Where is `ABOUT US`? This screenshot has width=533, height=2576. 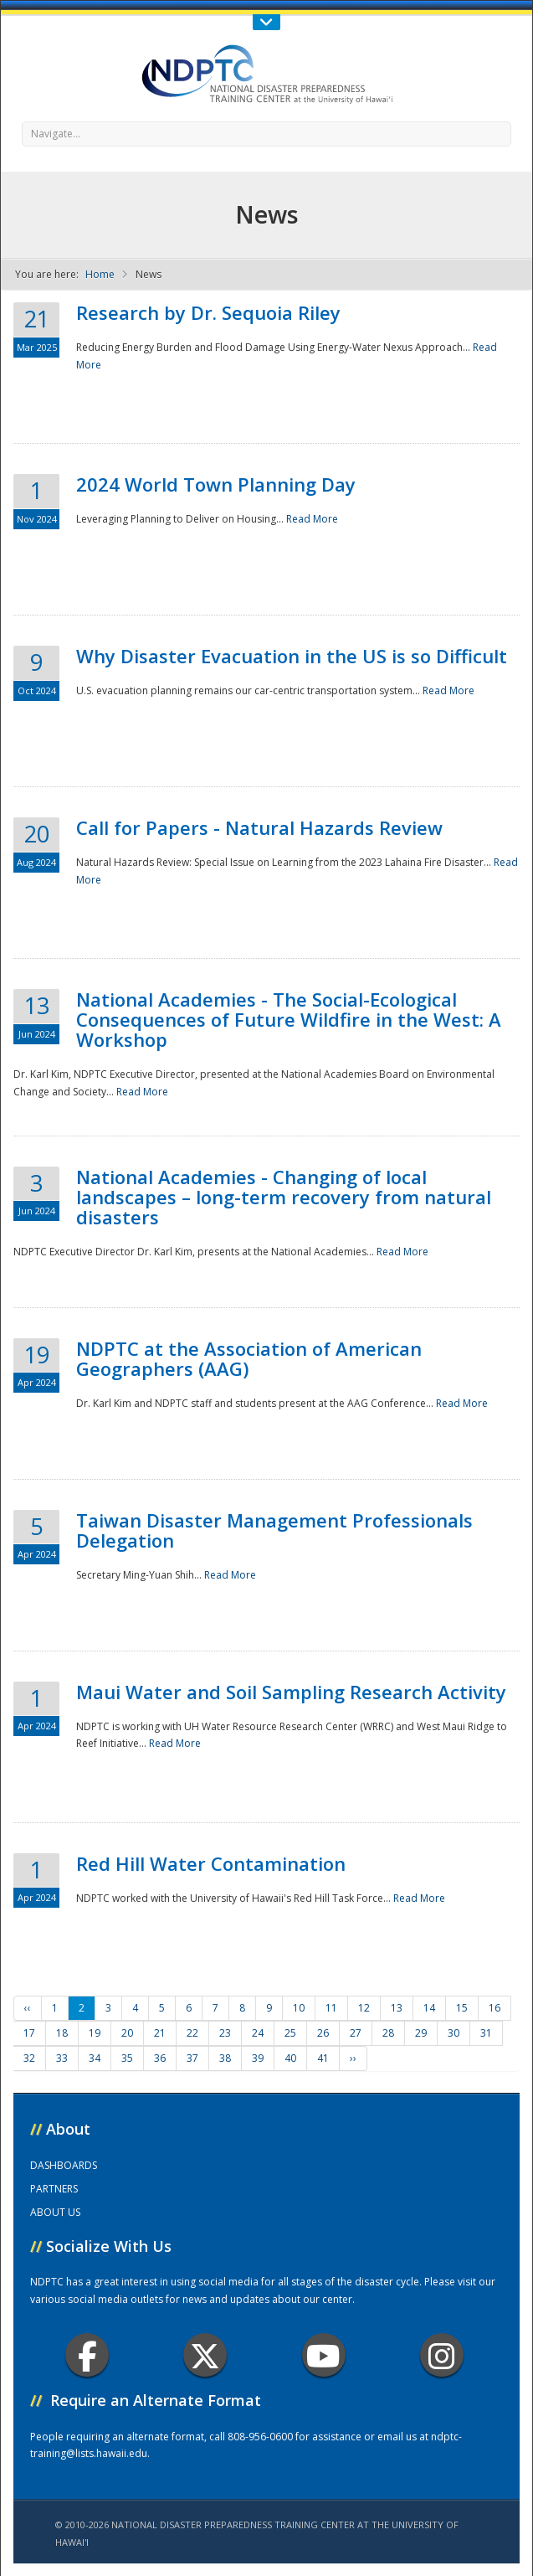
ABOUT US is located at coordinates (55, 2212).